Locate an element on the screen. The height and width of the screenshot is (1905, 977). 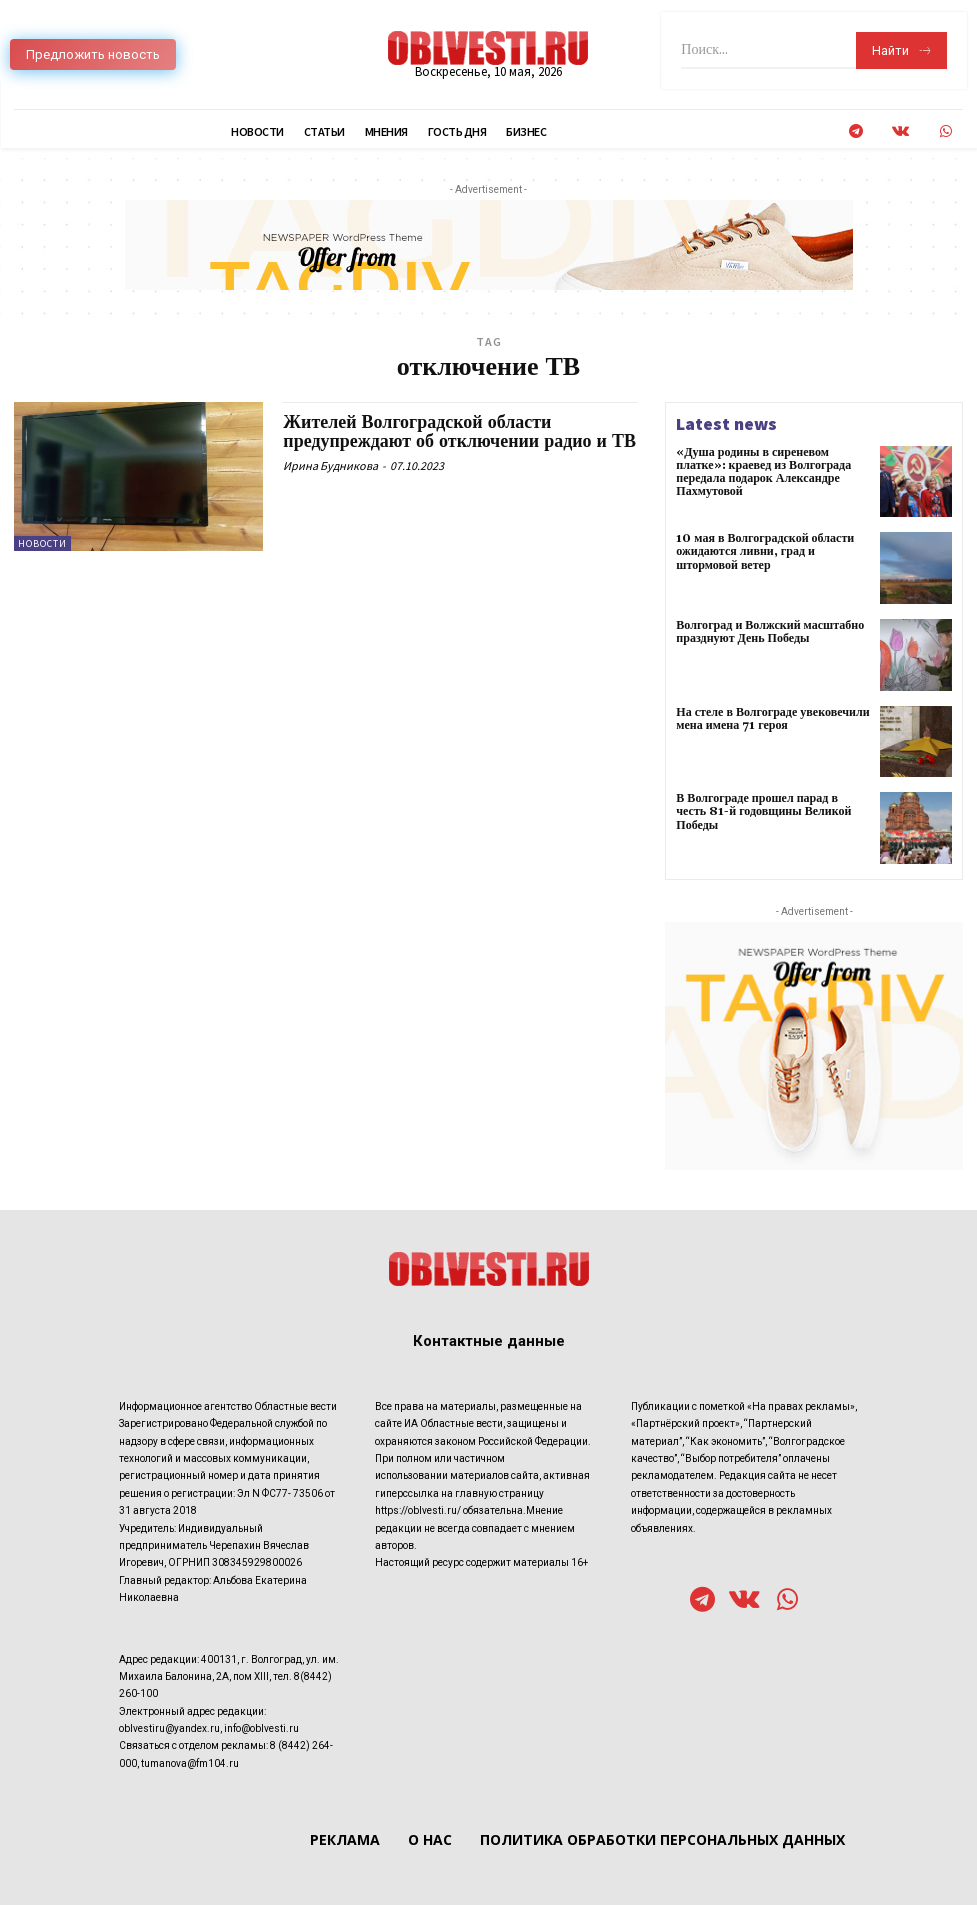
Волгоград и Волжский масштабно празднуют День Победы is located at coordinates (769, 632).